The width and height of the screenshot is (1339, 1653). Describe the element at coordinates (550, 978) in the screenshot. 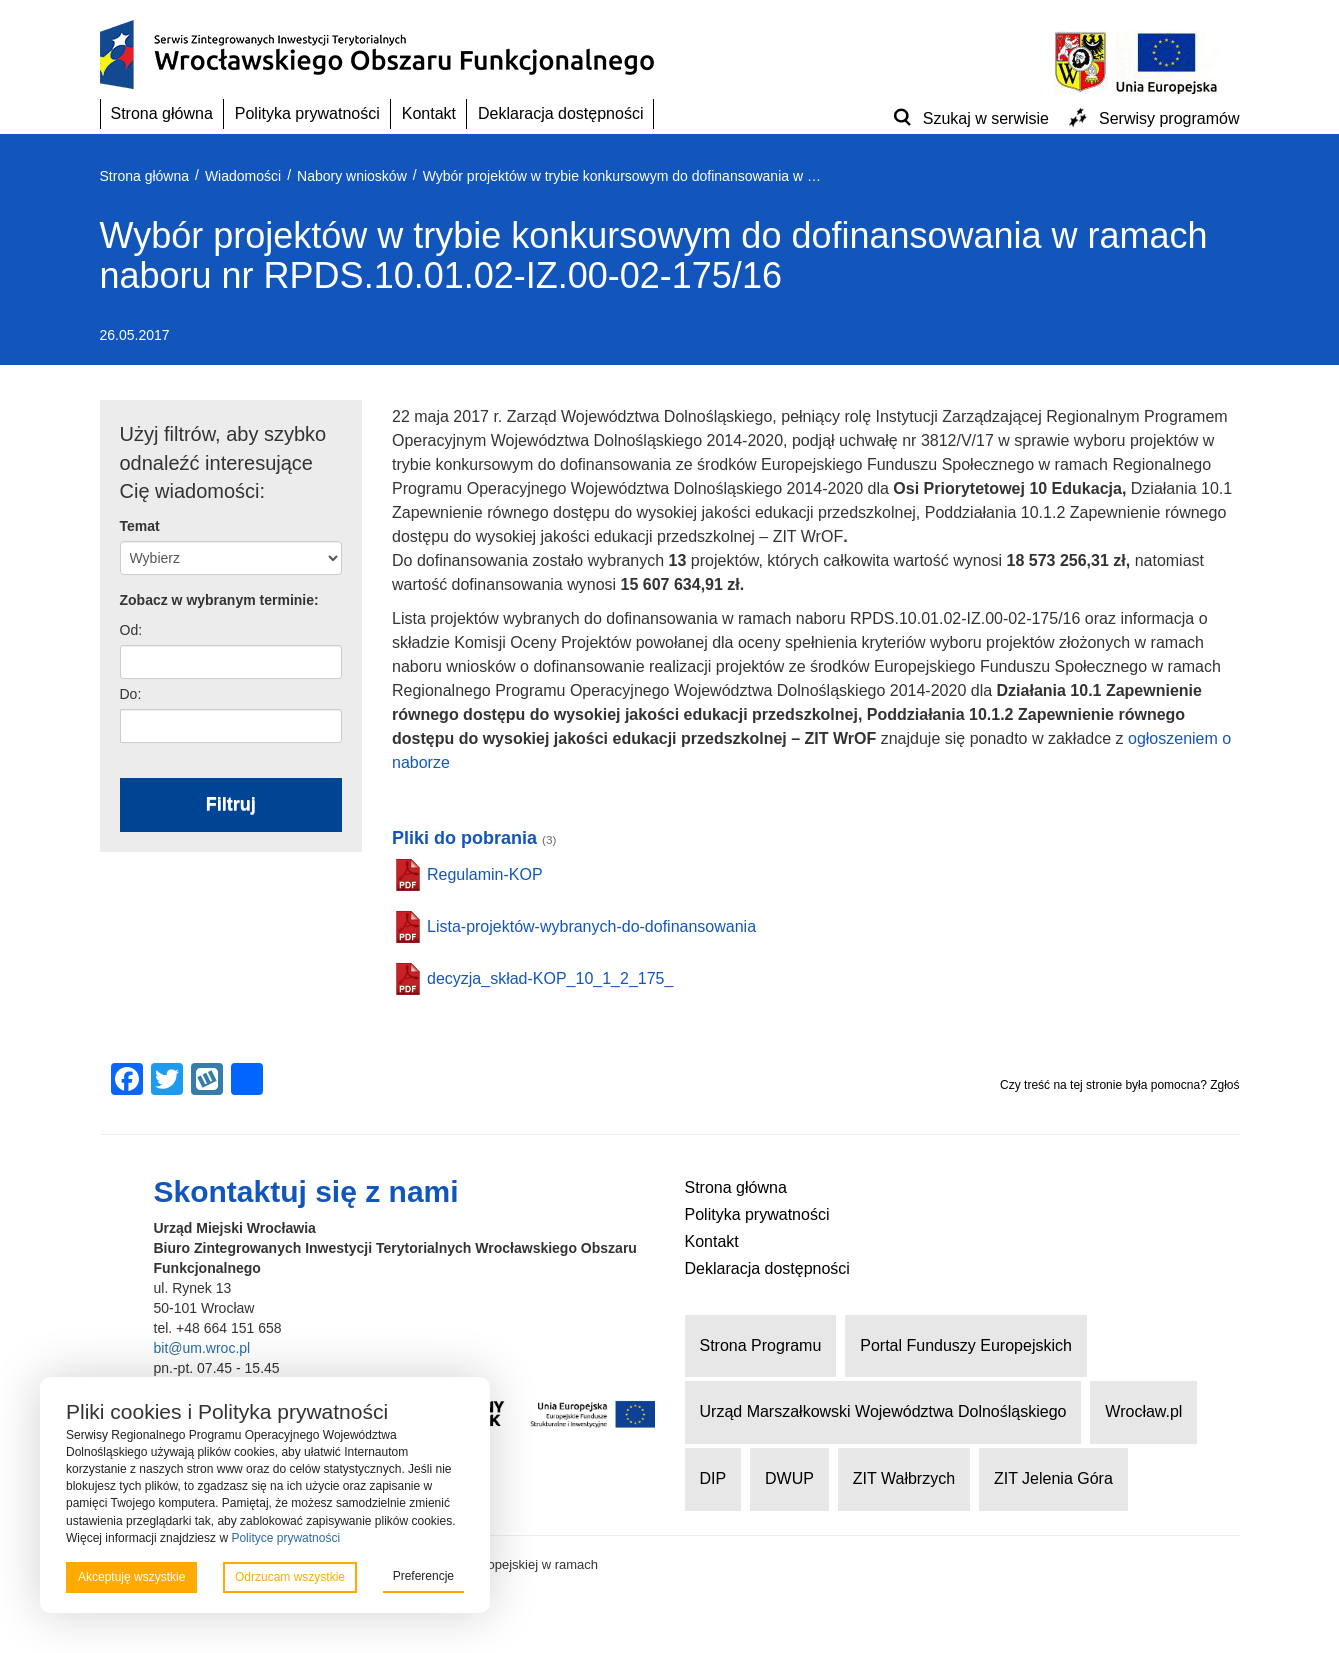

I see `decyzja_skład-KOP_10_1_2_175_` at that location.